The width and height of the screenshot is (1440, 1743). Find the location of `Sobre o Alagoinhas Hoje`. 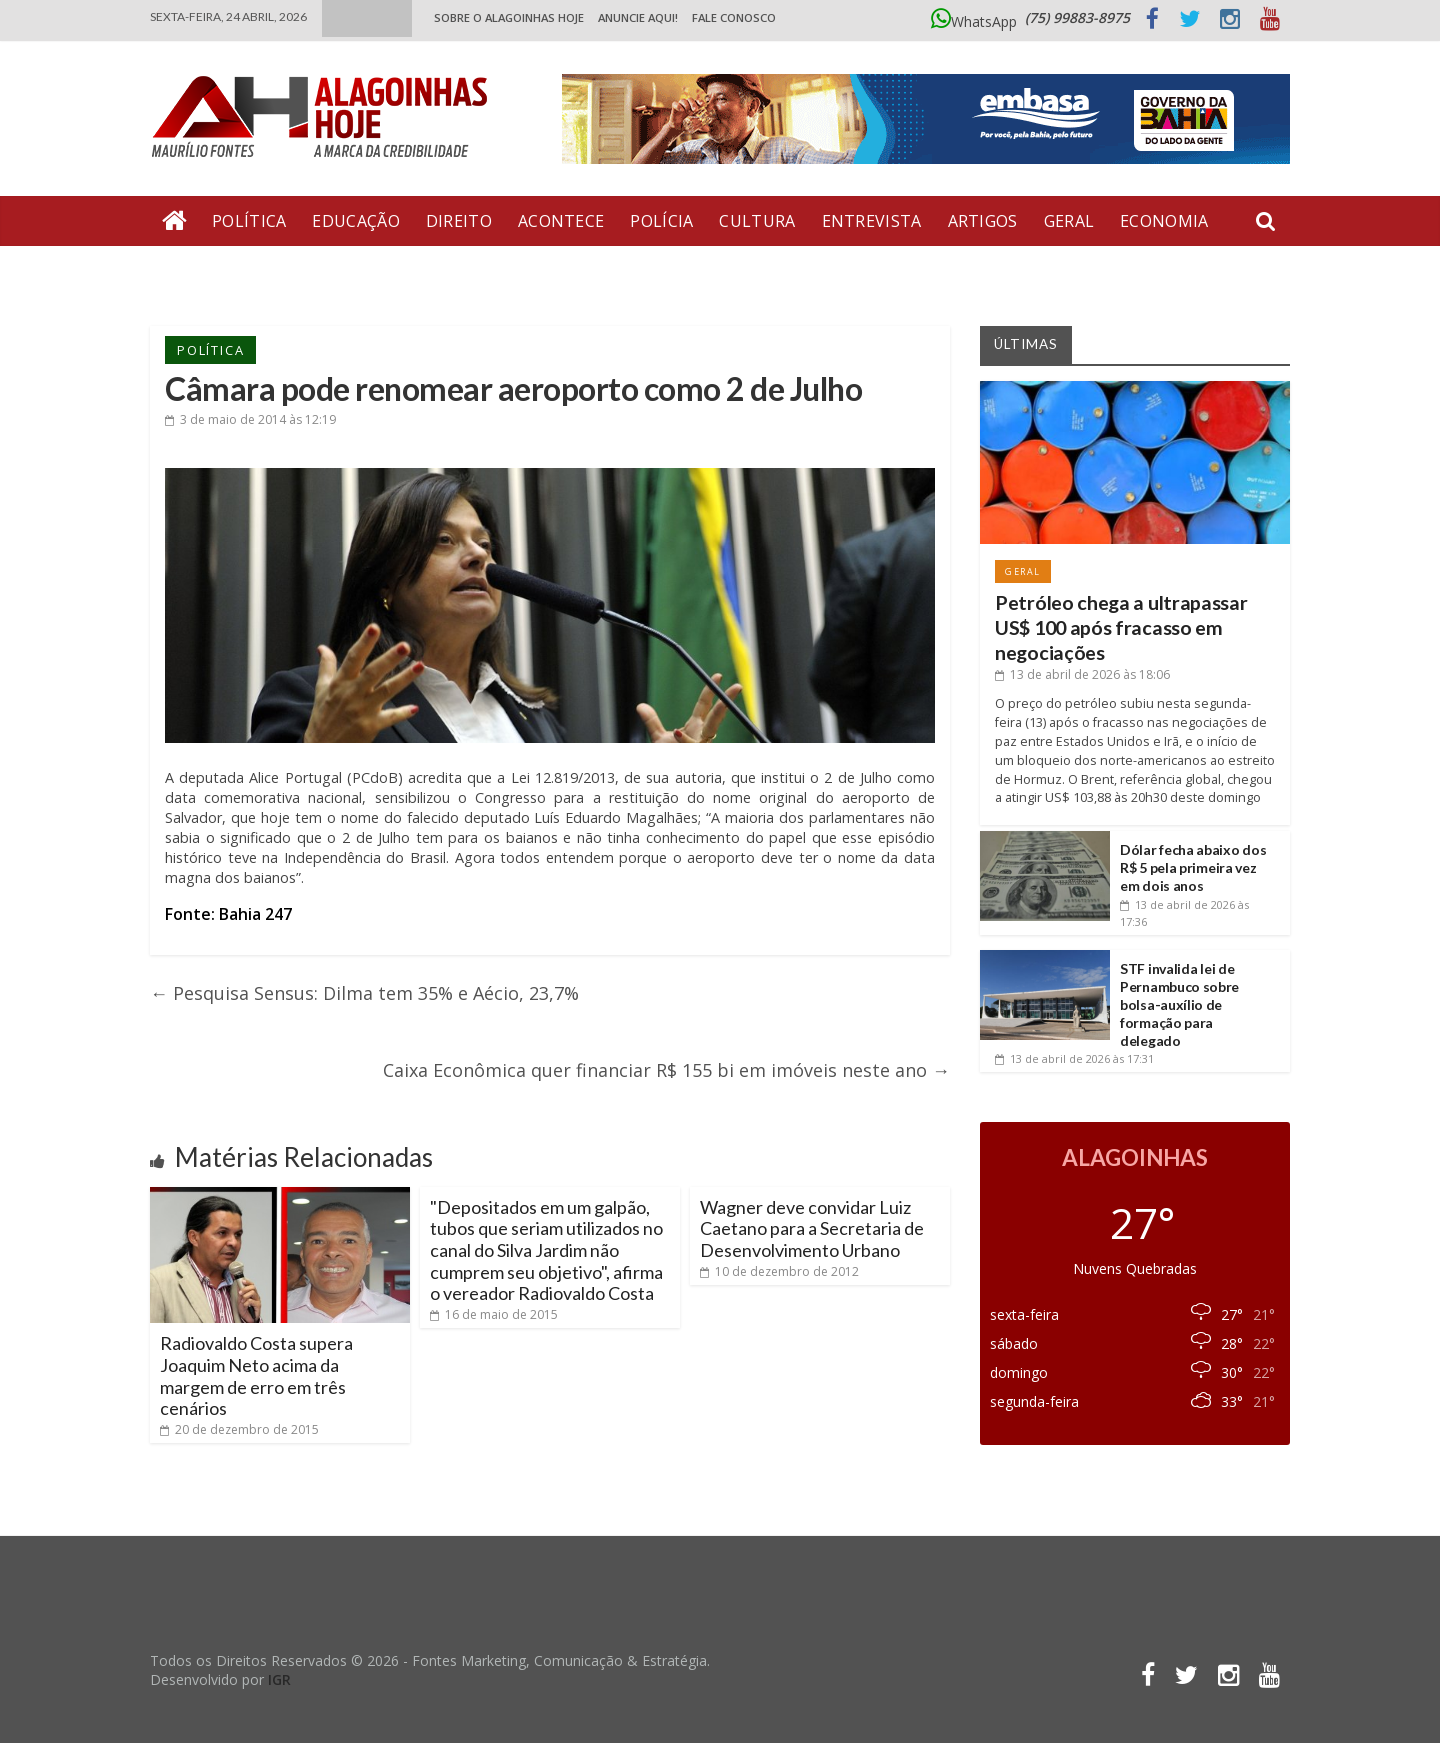

Sobre o Alagoinhas Hoje is located at coordinates (509, 17).